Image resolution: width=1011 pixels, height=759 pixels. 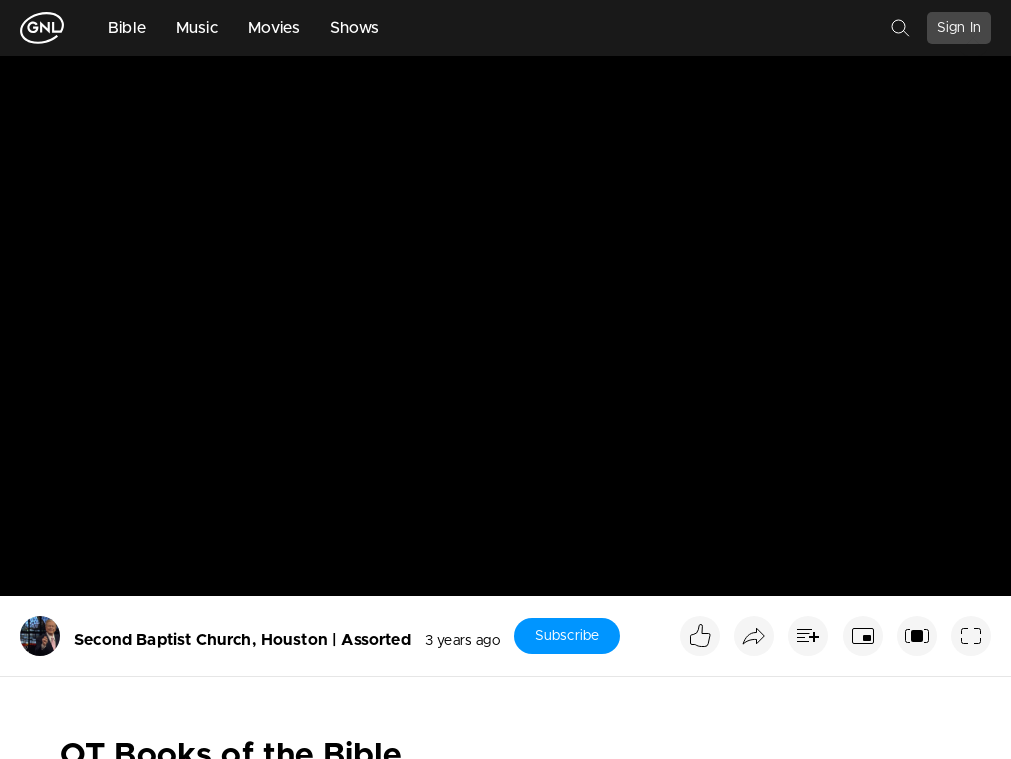 I want to click on Shows, so click(x=355, y=28).